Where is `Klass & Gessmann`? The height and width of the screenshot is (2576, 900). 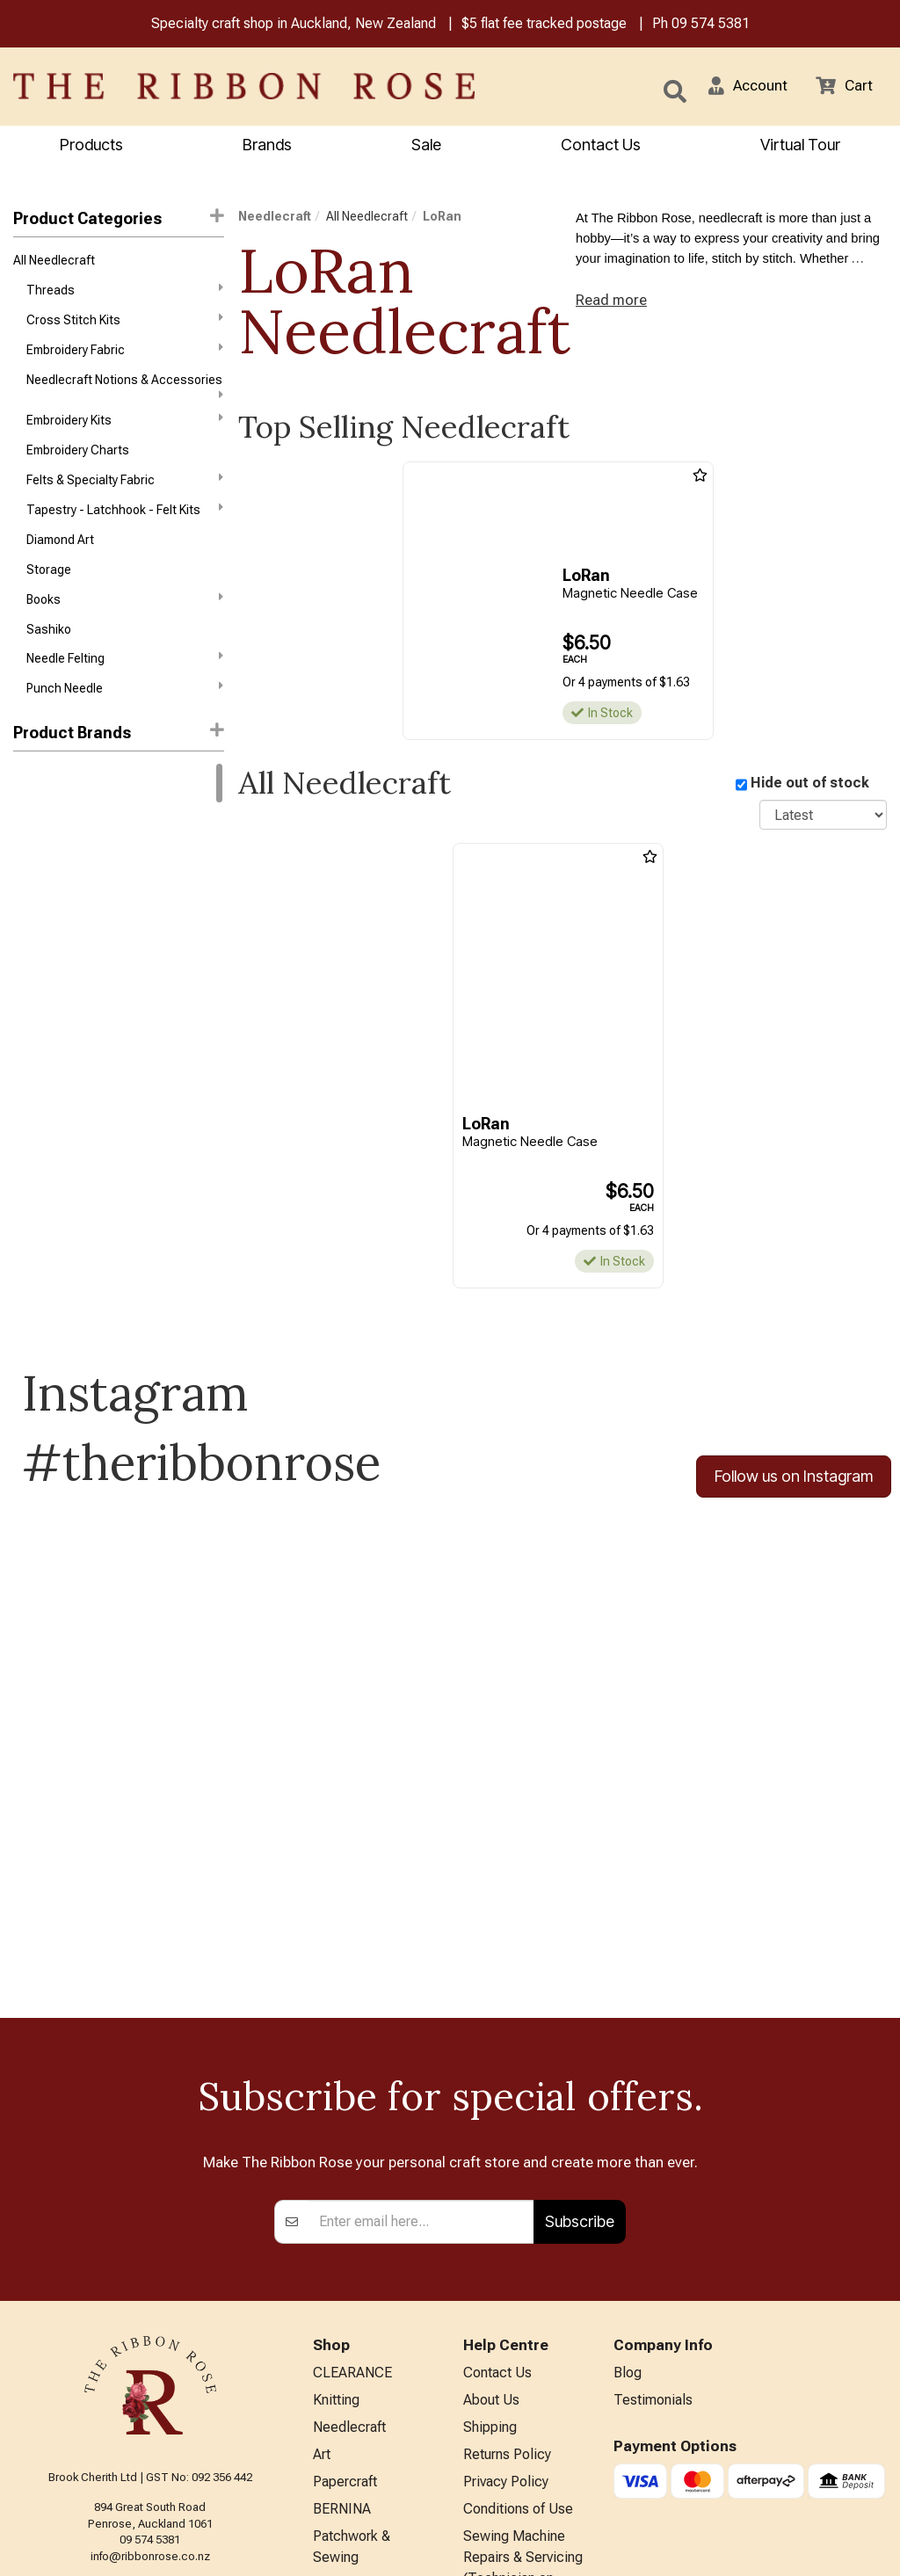
Klass & Gessmann is located at coordinates (65, 1086).